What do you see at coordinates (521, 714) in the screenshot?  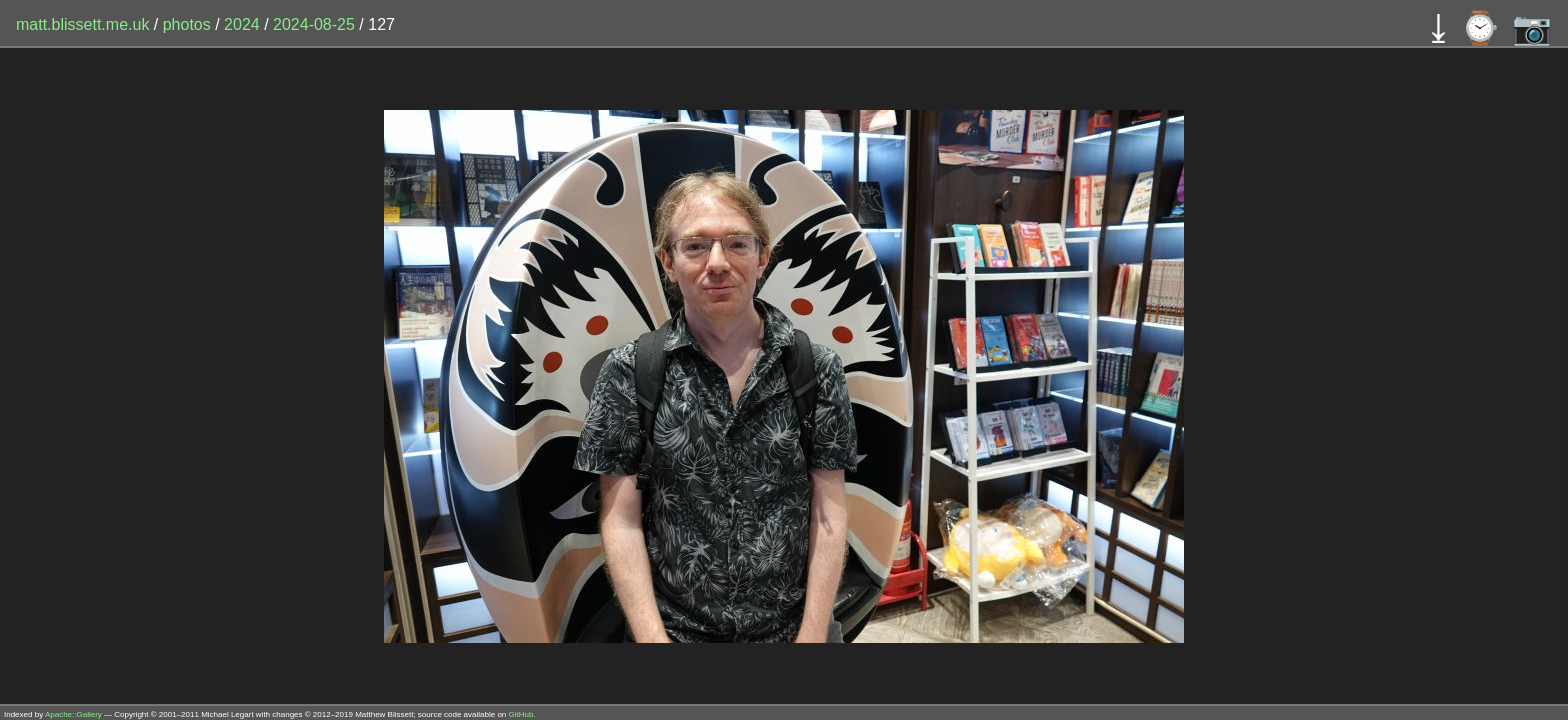 I see `GitHub` at bounding box center [521, 714].